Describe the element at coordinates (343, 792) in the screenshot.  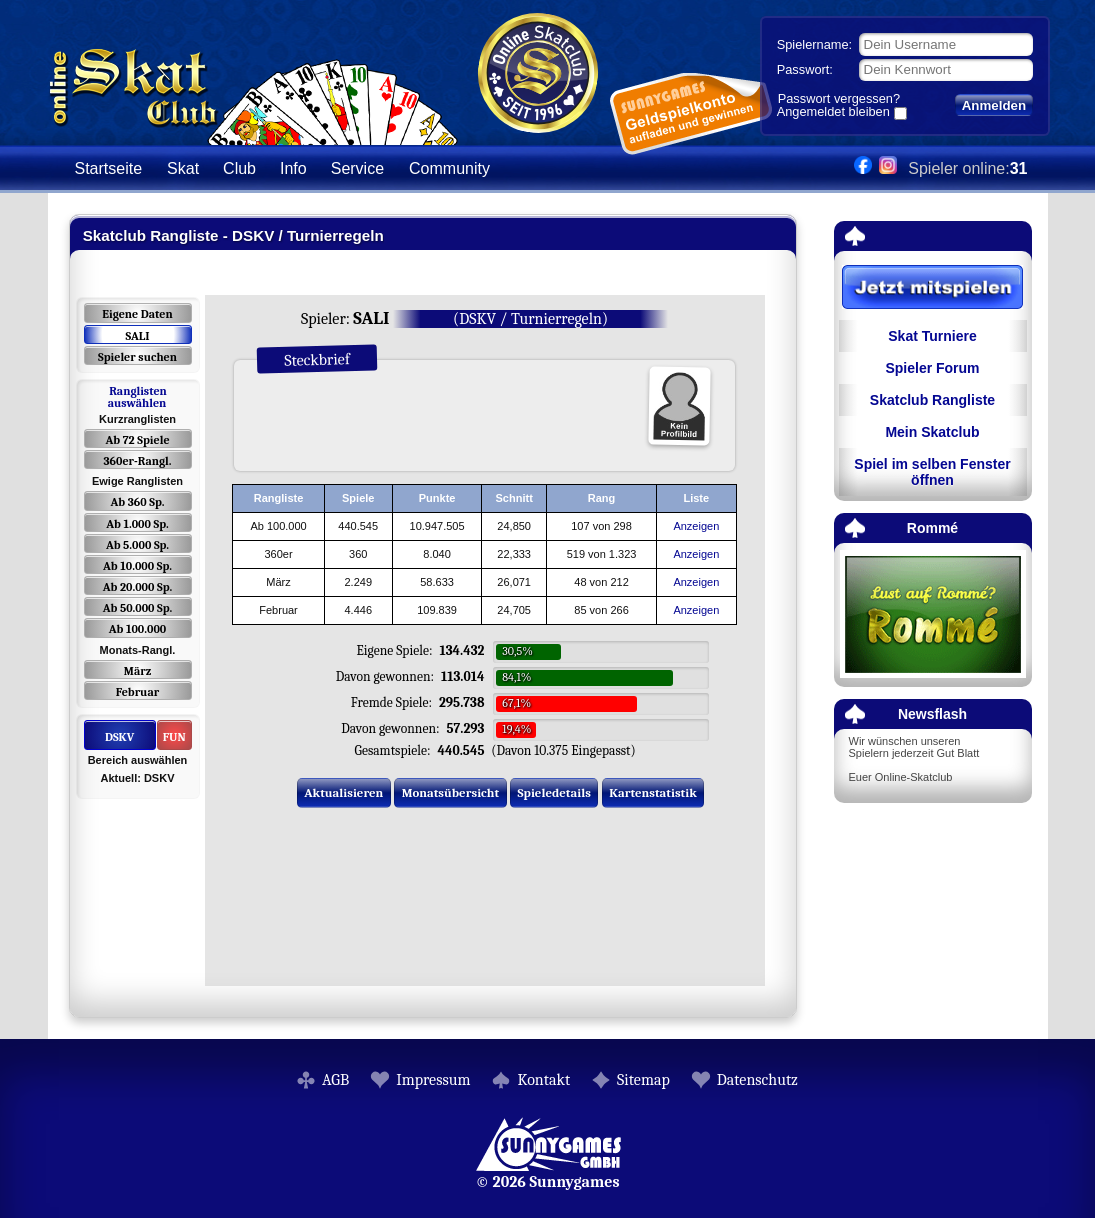
I see `Aktualisieren` at that location.